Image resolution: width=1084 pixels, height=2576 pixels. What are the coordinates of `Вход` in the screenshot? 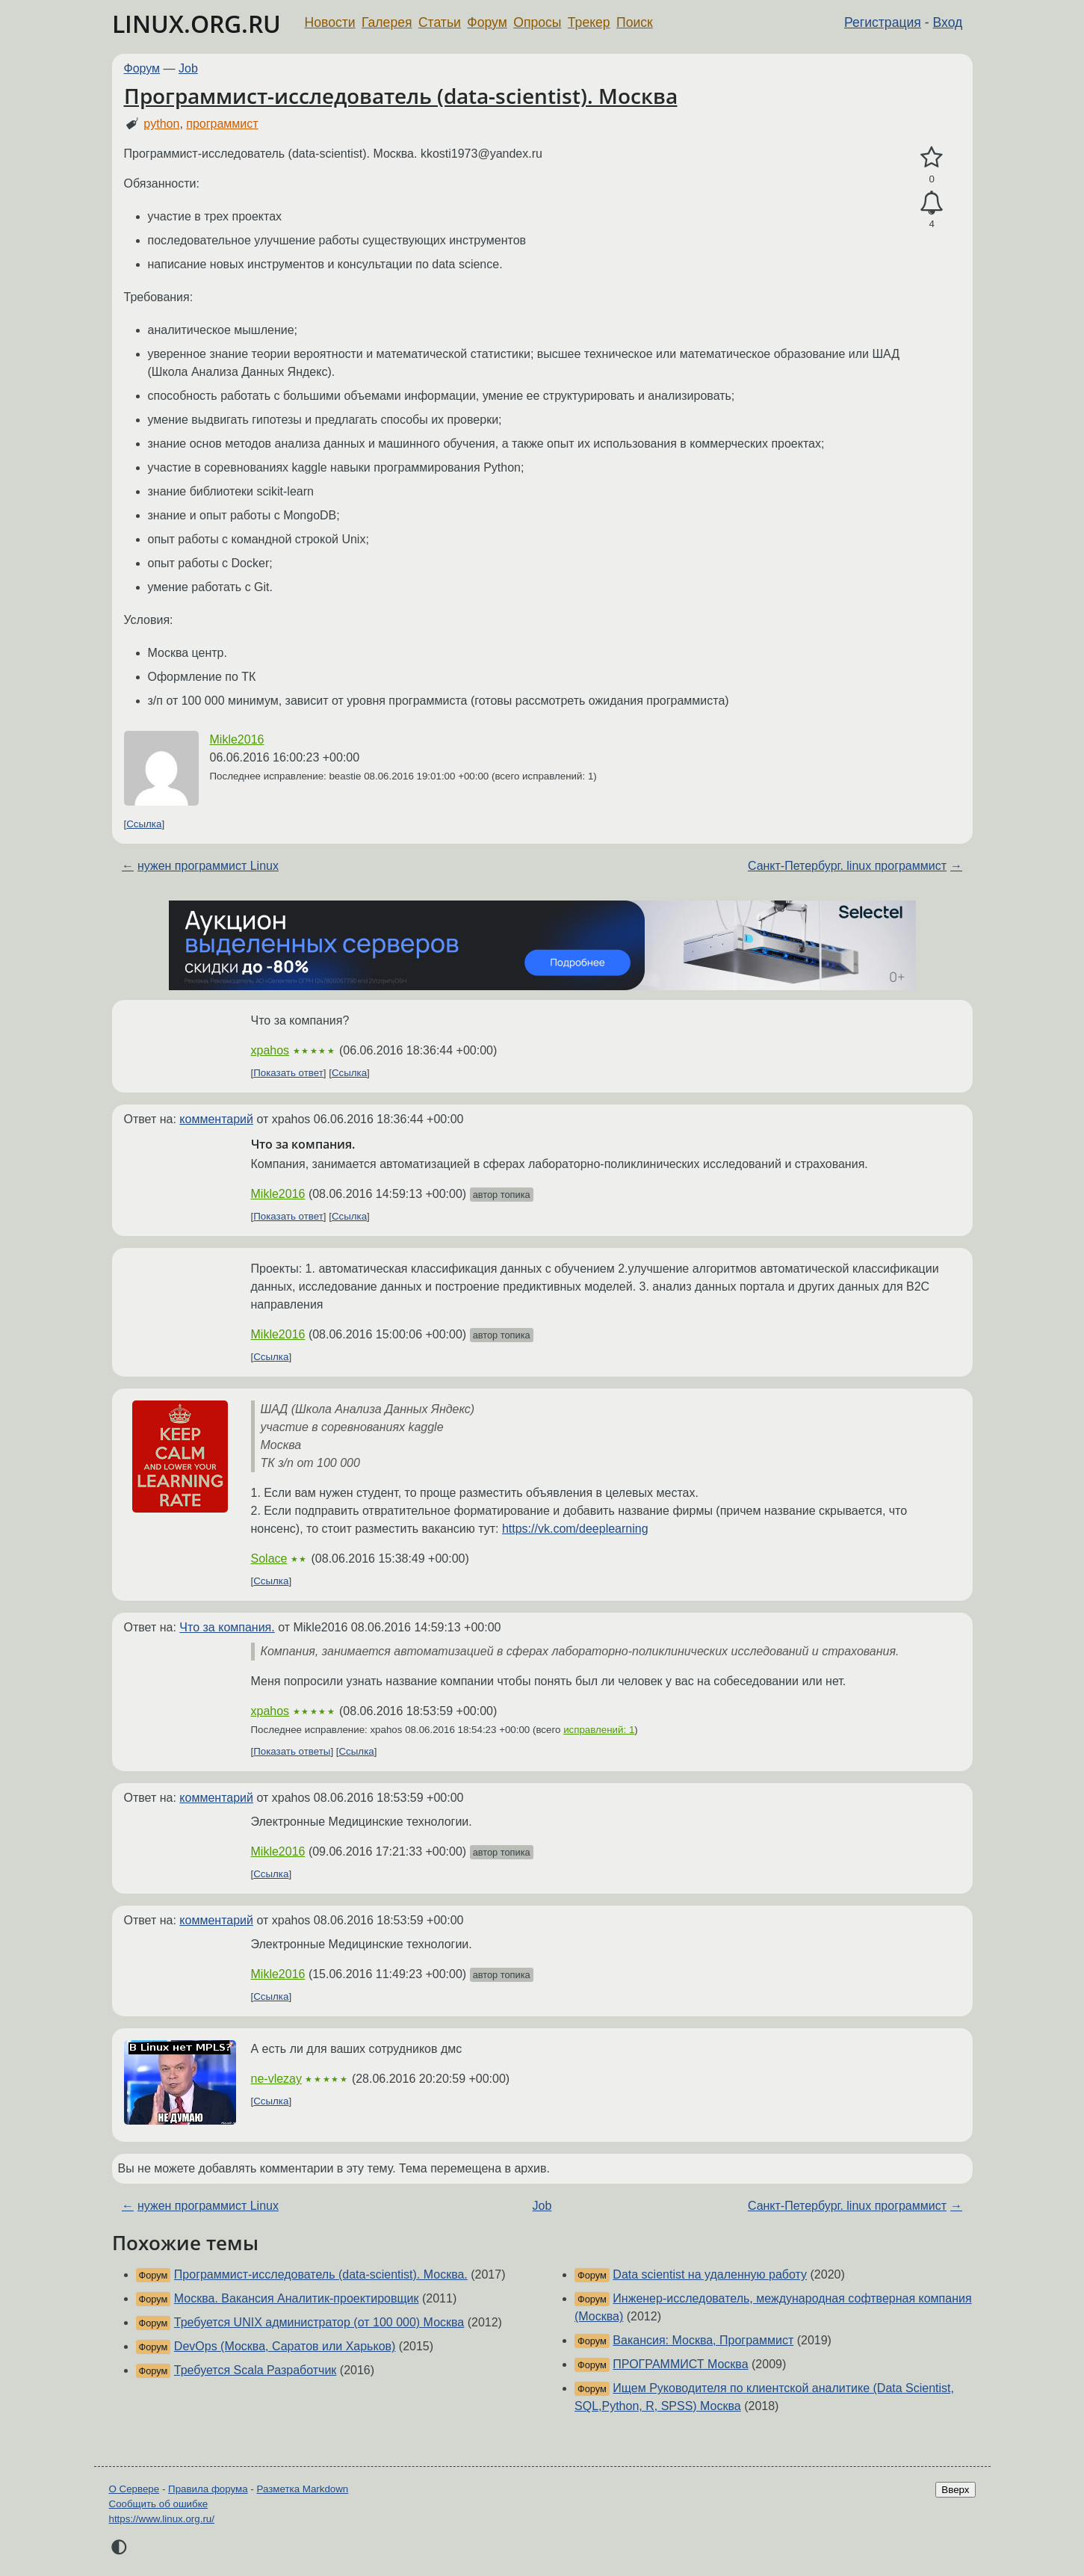 It's located at (948, 22).